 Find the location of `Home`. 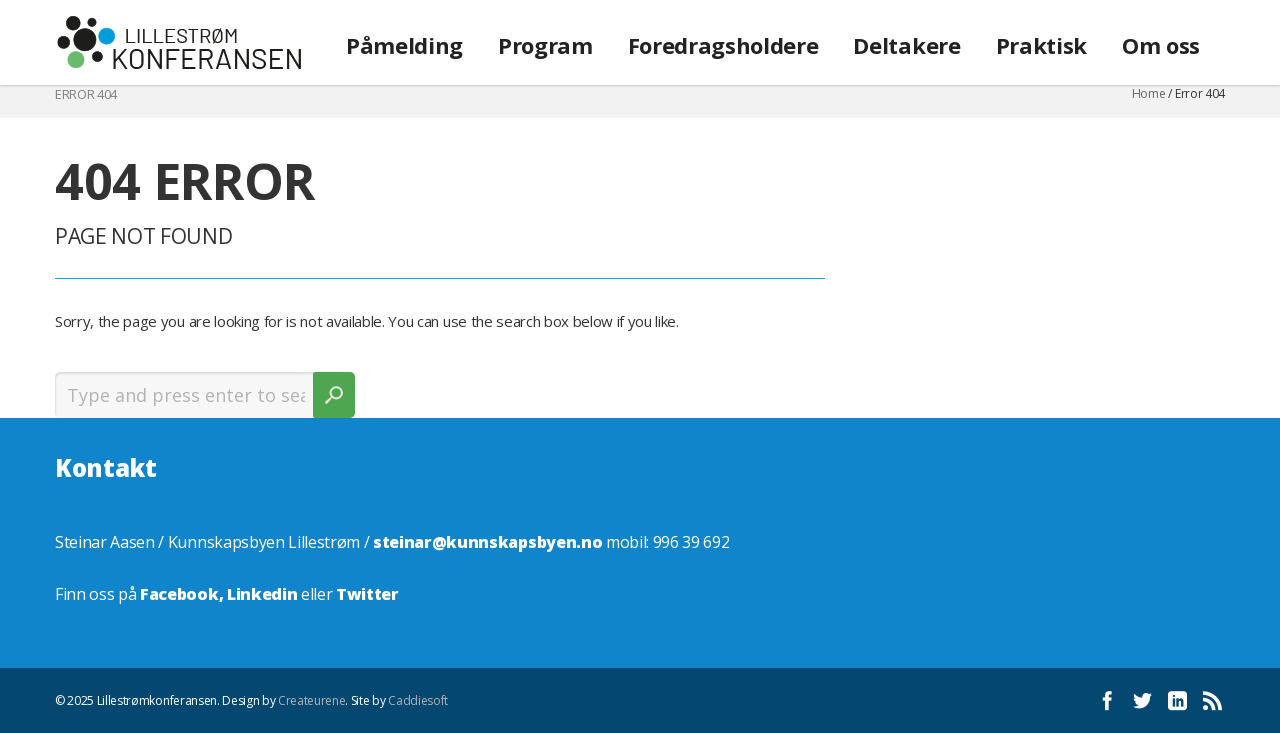

Home is located at coordinates (1149, 93).